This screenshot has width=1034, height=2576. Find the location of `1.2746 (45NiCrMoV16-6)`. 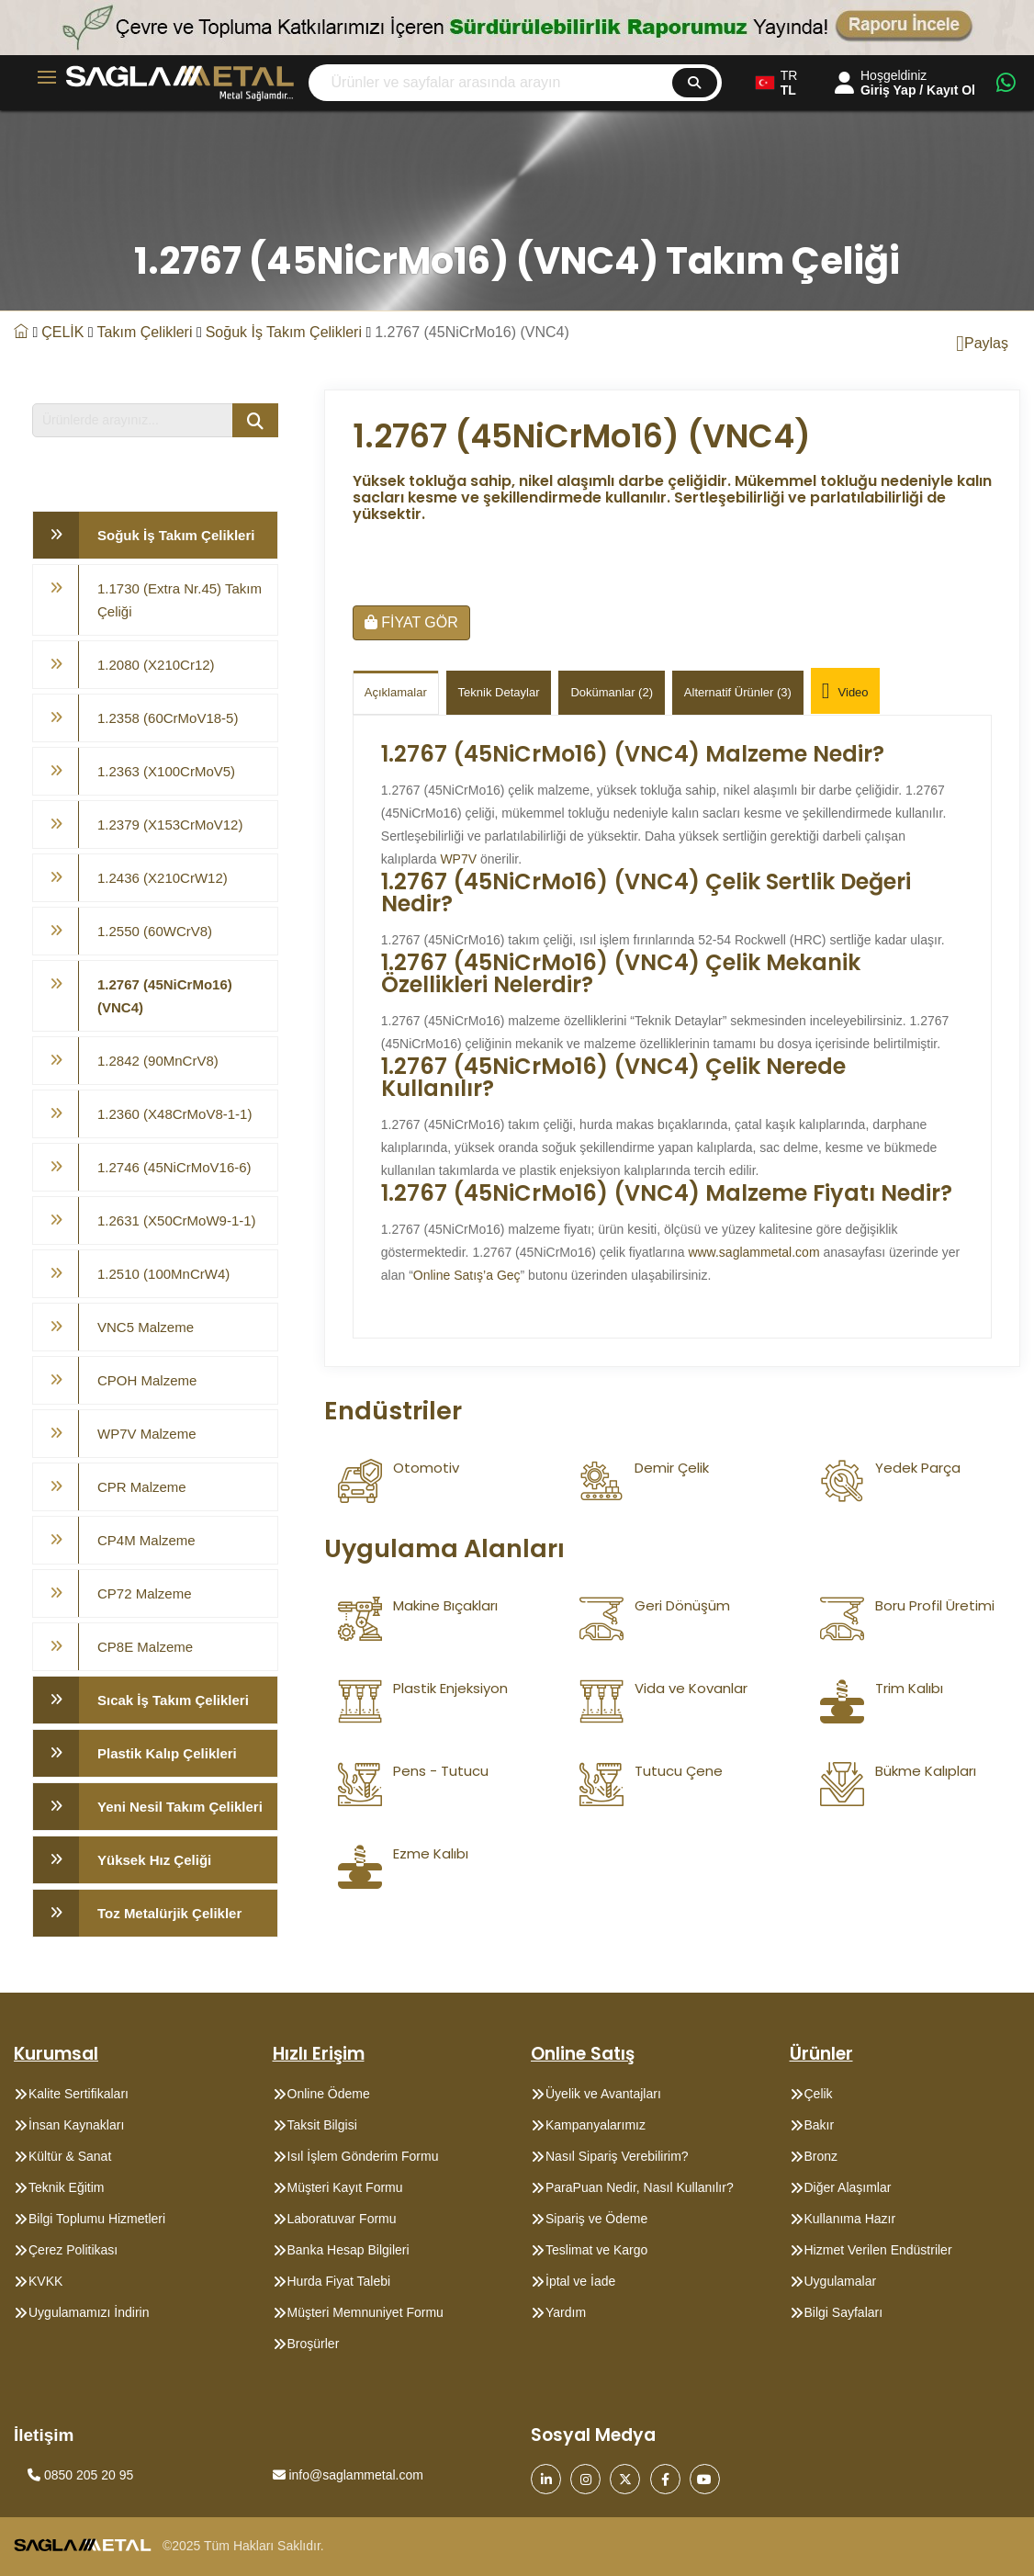

1.2746 (45NiCrMoV16-6) is located at coordinates (174, 1167).